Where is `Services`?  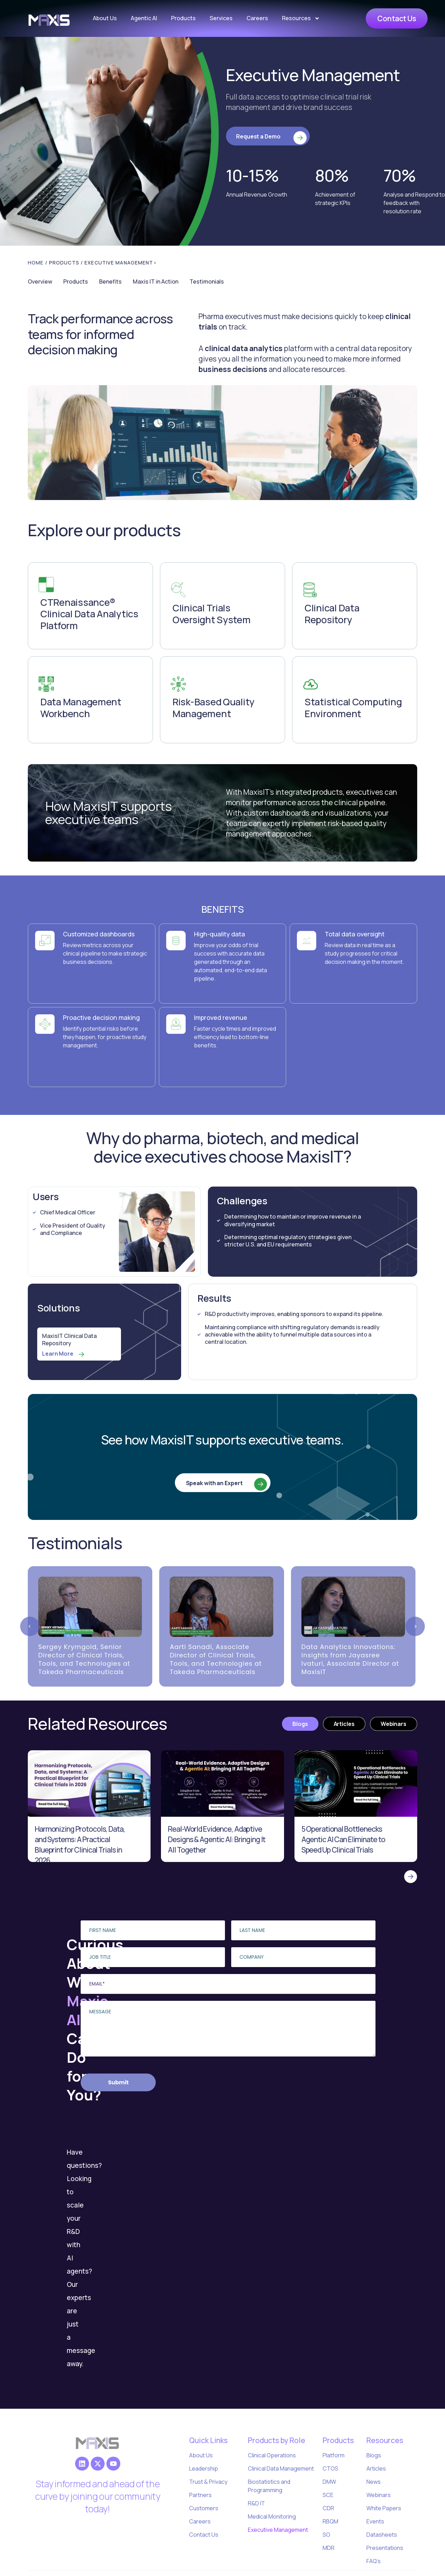 Services is located at coordinates (221, 18).